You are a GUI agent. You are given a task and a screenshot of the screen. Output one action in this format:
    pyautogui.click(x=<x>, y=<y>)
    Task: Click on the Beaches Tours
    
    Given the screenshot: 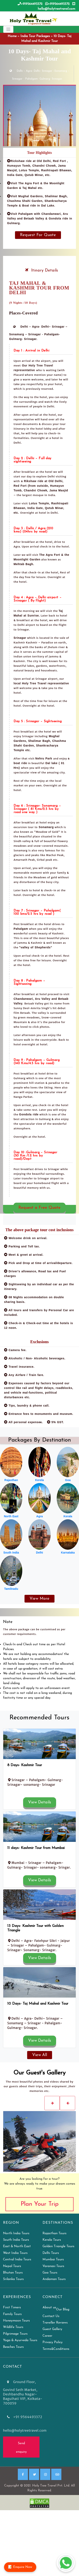 What is the action you would take?
    pyautogui.click(x=13, y=2347)
    